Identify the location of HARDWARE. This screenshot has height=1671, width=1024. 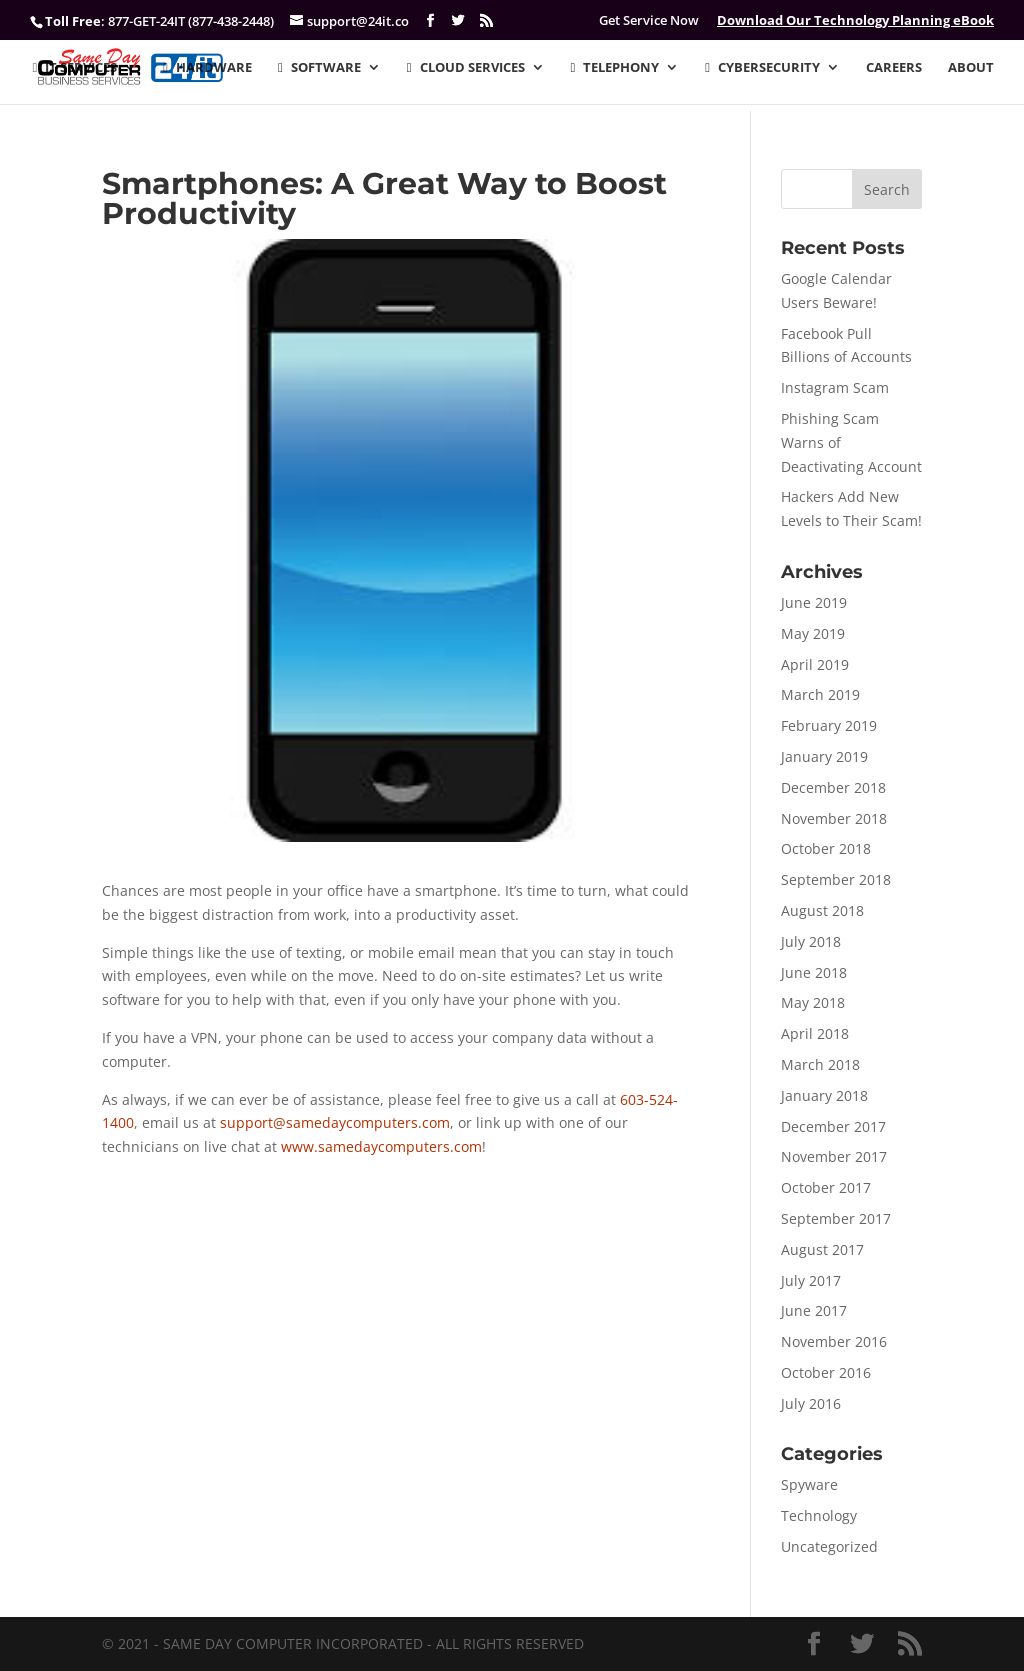
(207, 68).